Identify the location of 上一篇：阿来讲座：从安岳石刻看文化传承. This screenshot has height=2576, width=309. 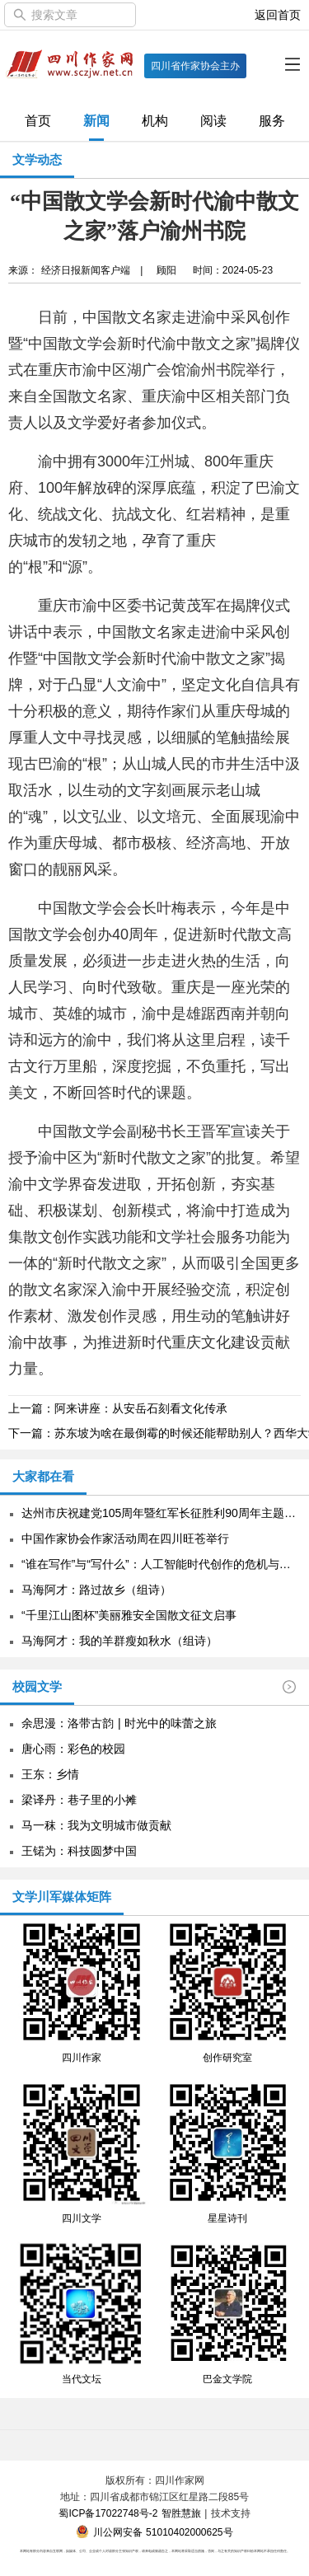
(117, 1408).